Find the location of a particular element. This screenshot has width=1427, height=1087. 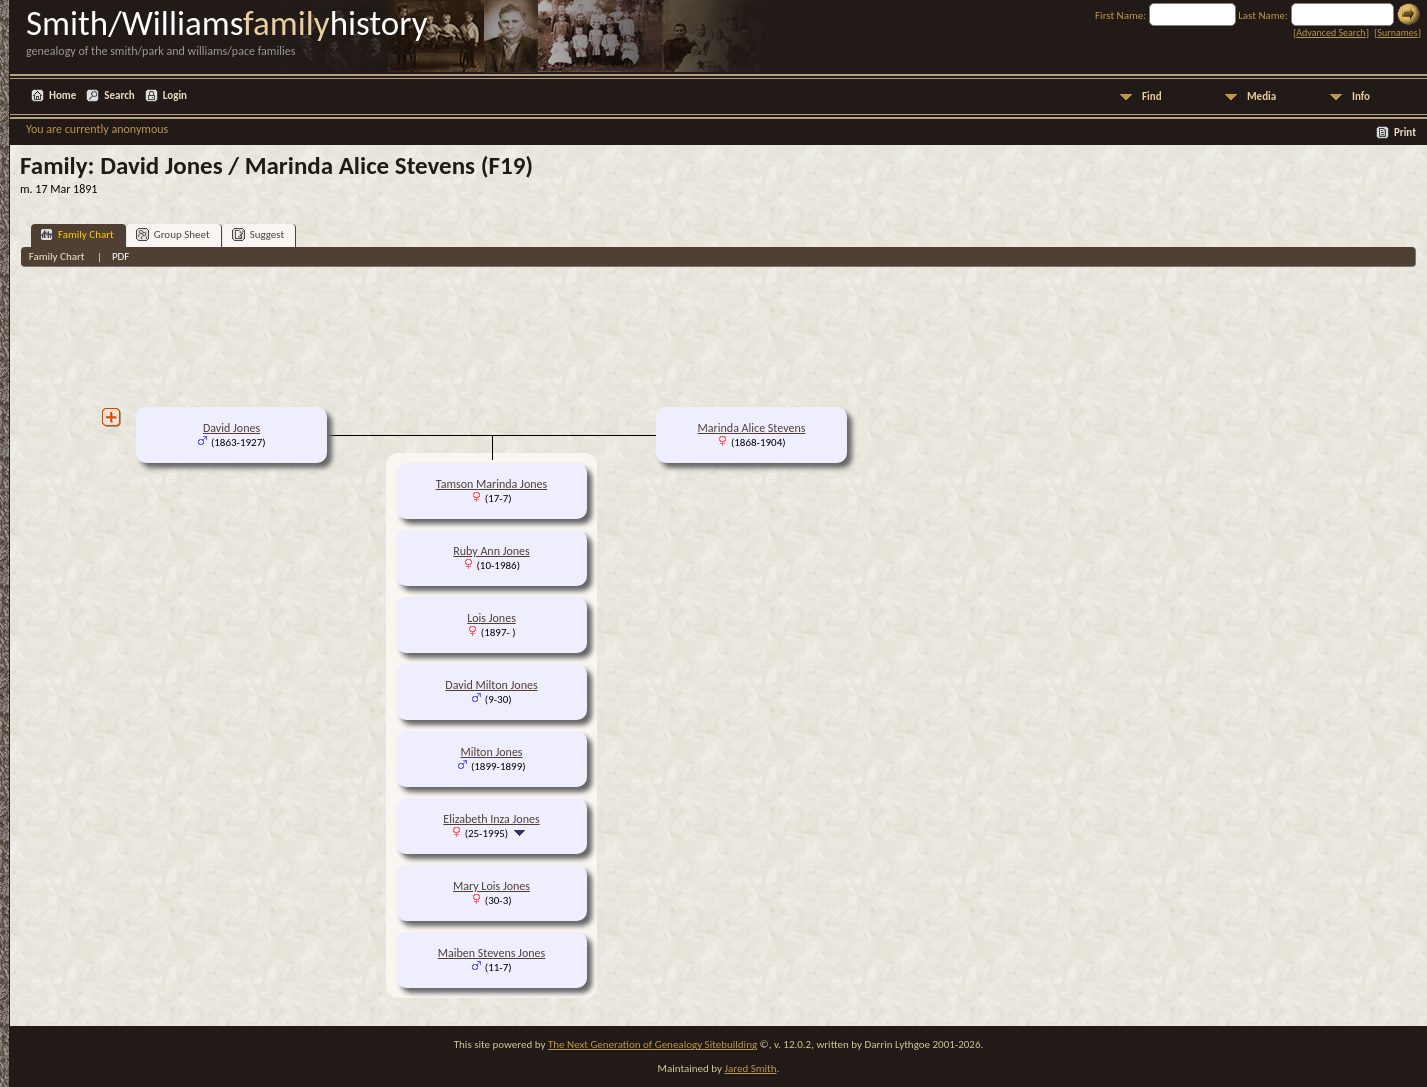

PDF is located at coordinates (121, 256).